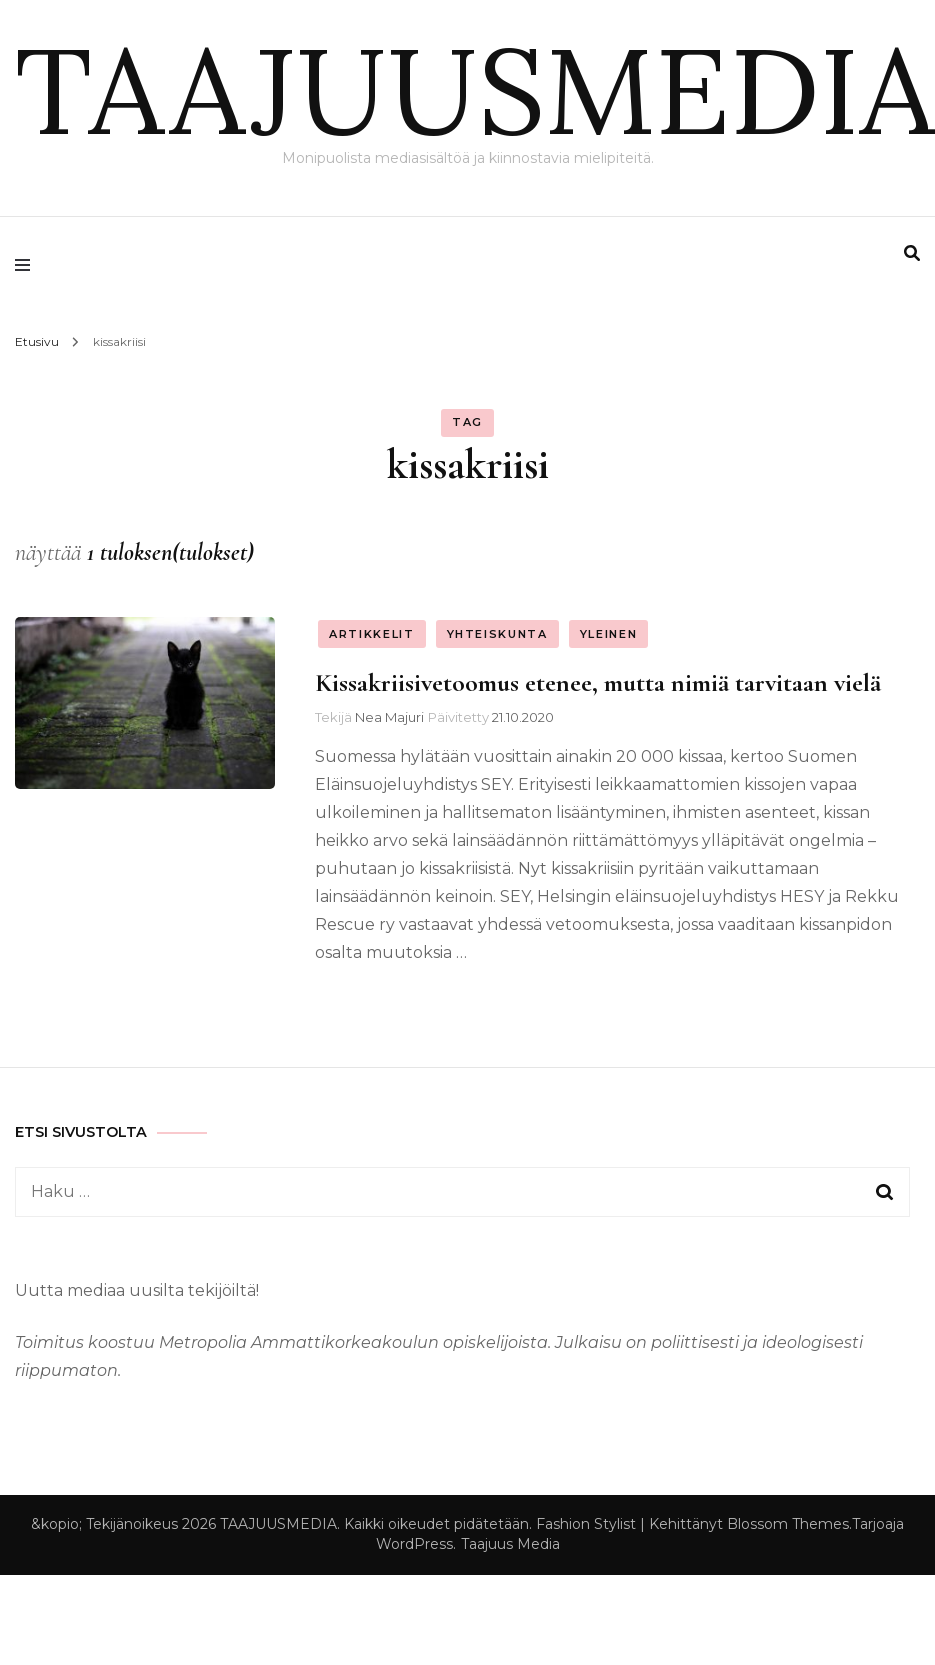 Image resolution: width=935 pixels, height=1665 pixels. I want to click on WordPress, so click(414, 1544).